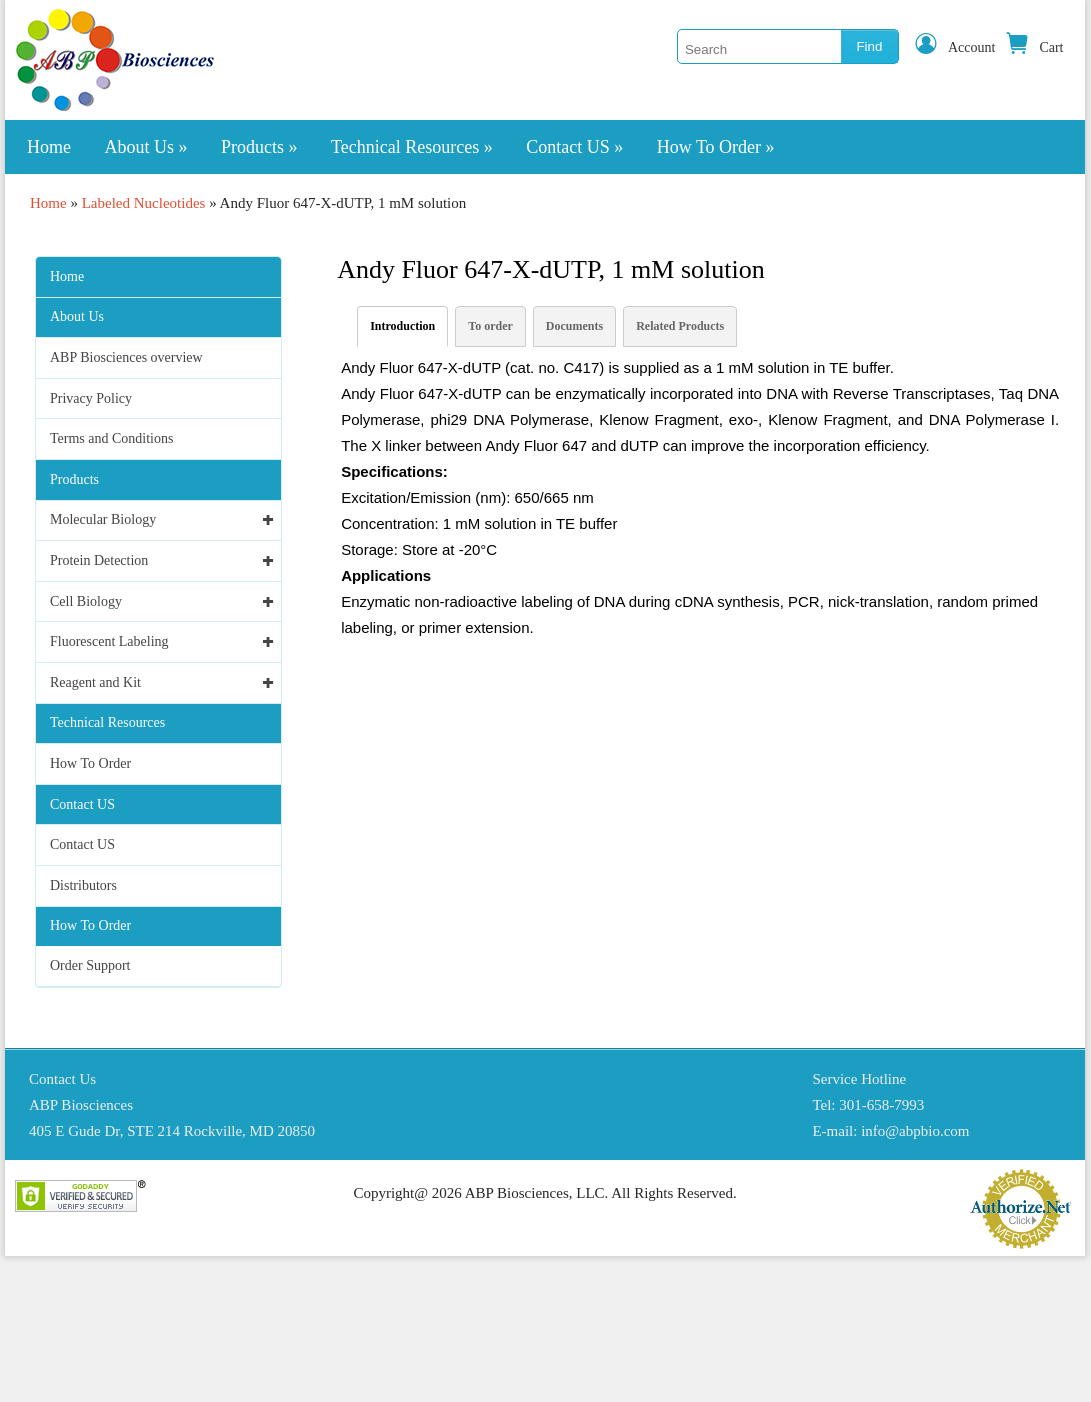 This screenshot has height=1402, width=1091. Describe the element at coordinates (111, 438) in the screenshot. I see `Terms and Conditions` at that location.